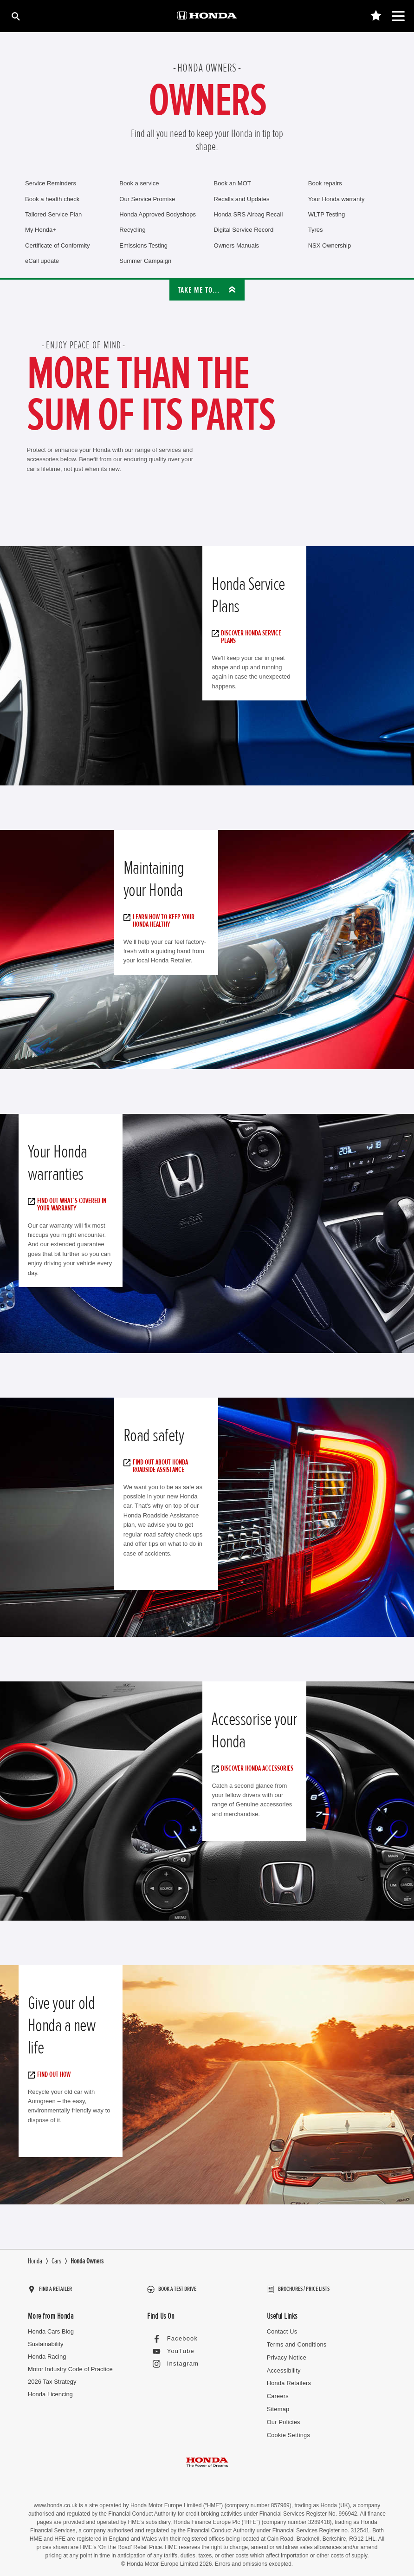  Describe the element at coordinates (288, 2377) in the screenshot. I see `Honda Retailers` at that location.